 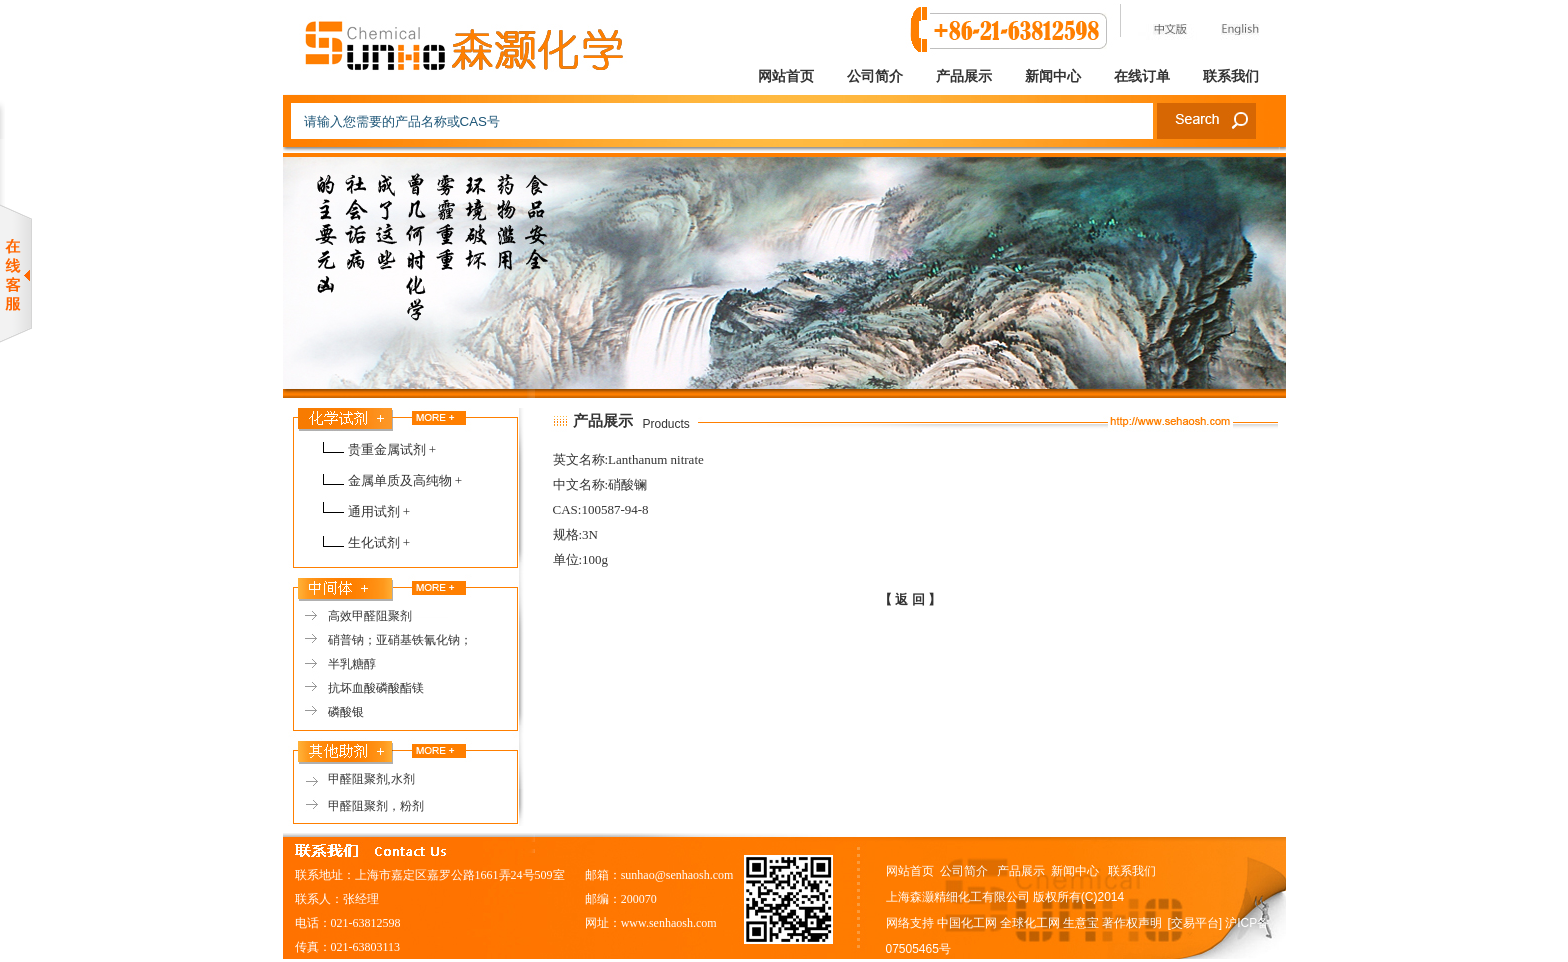 I want to click on 生化试剂 +, so click(x=379, y=542).